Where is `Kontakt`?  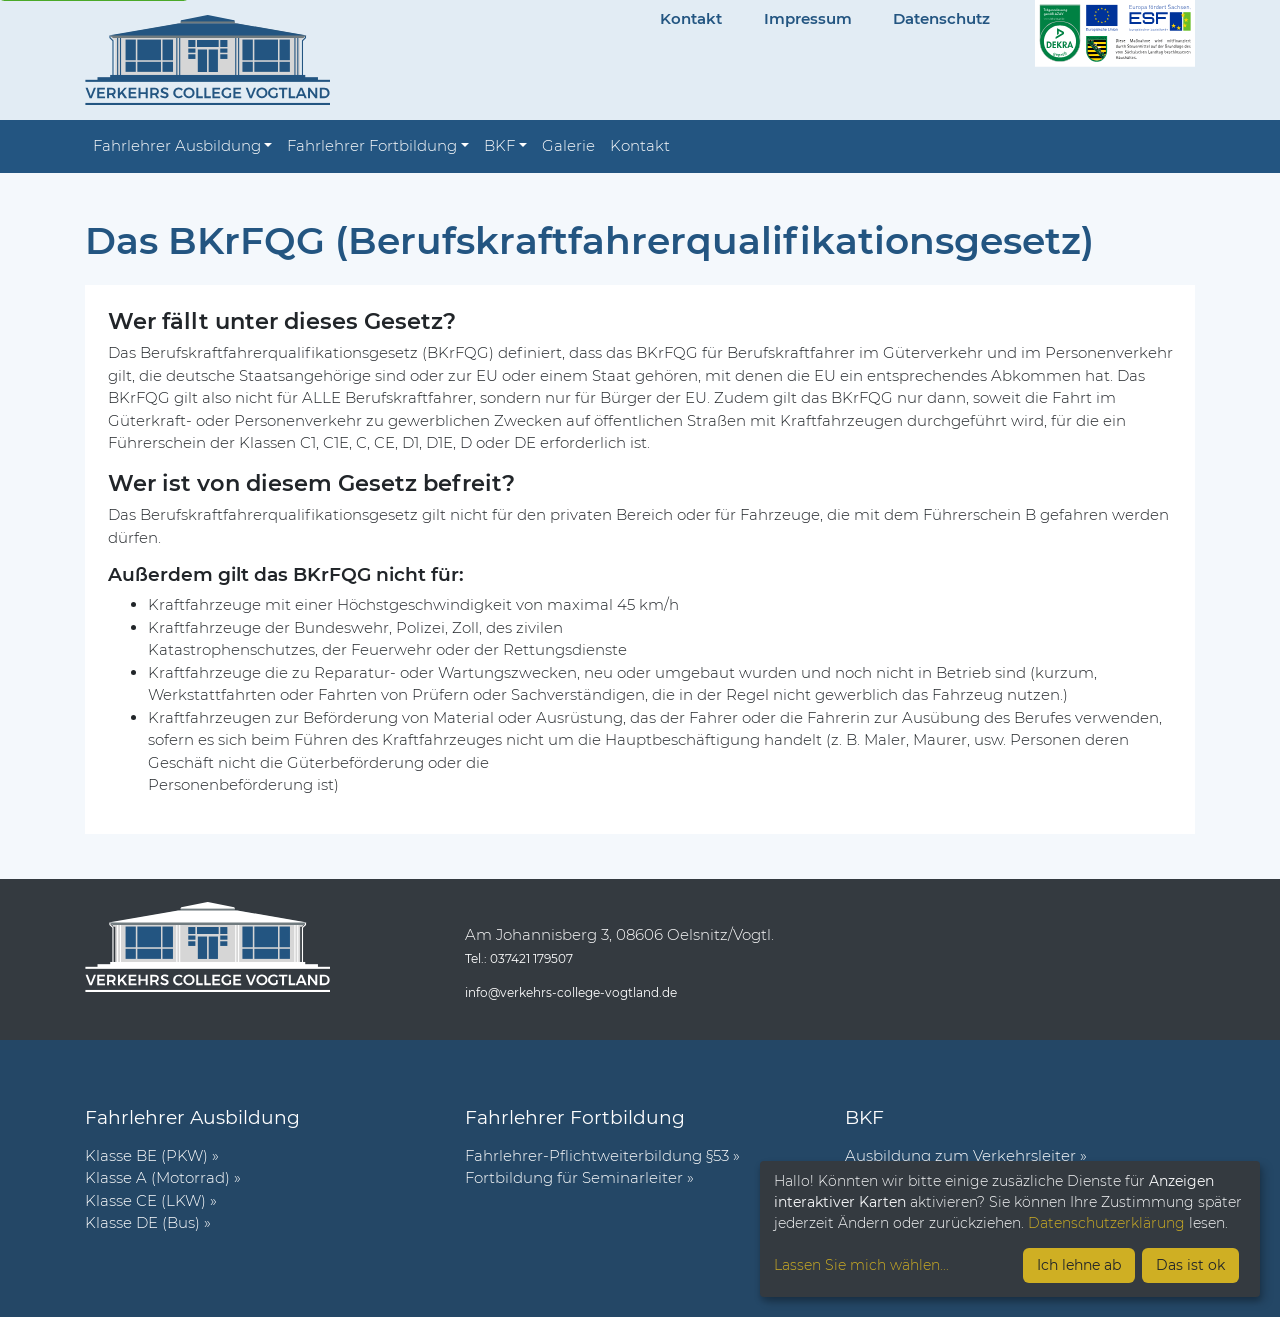
Kontakt is located at coordinates (691, 18).